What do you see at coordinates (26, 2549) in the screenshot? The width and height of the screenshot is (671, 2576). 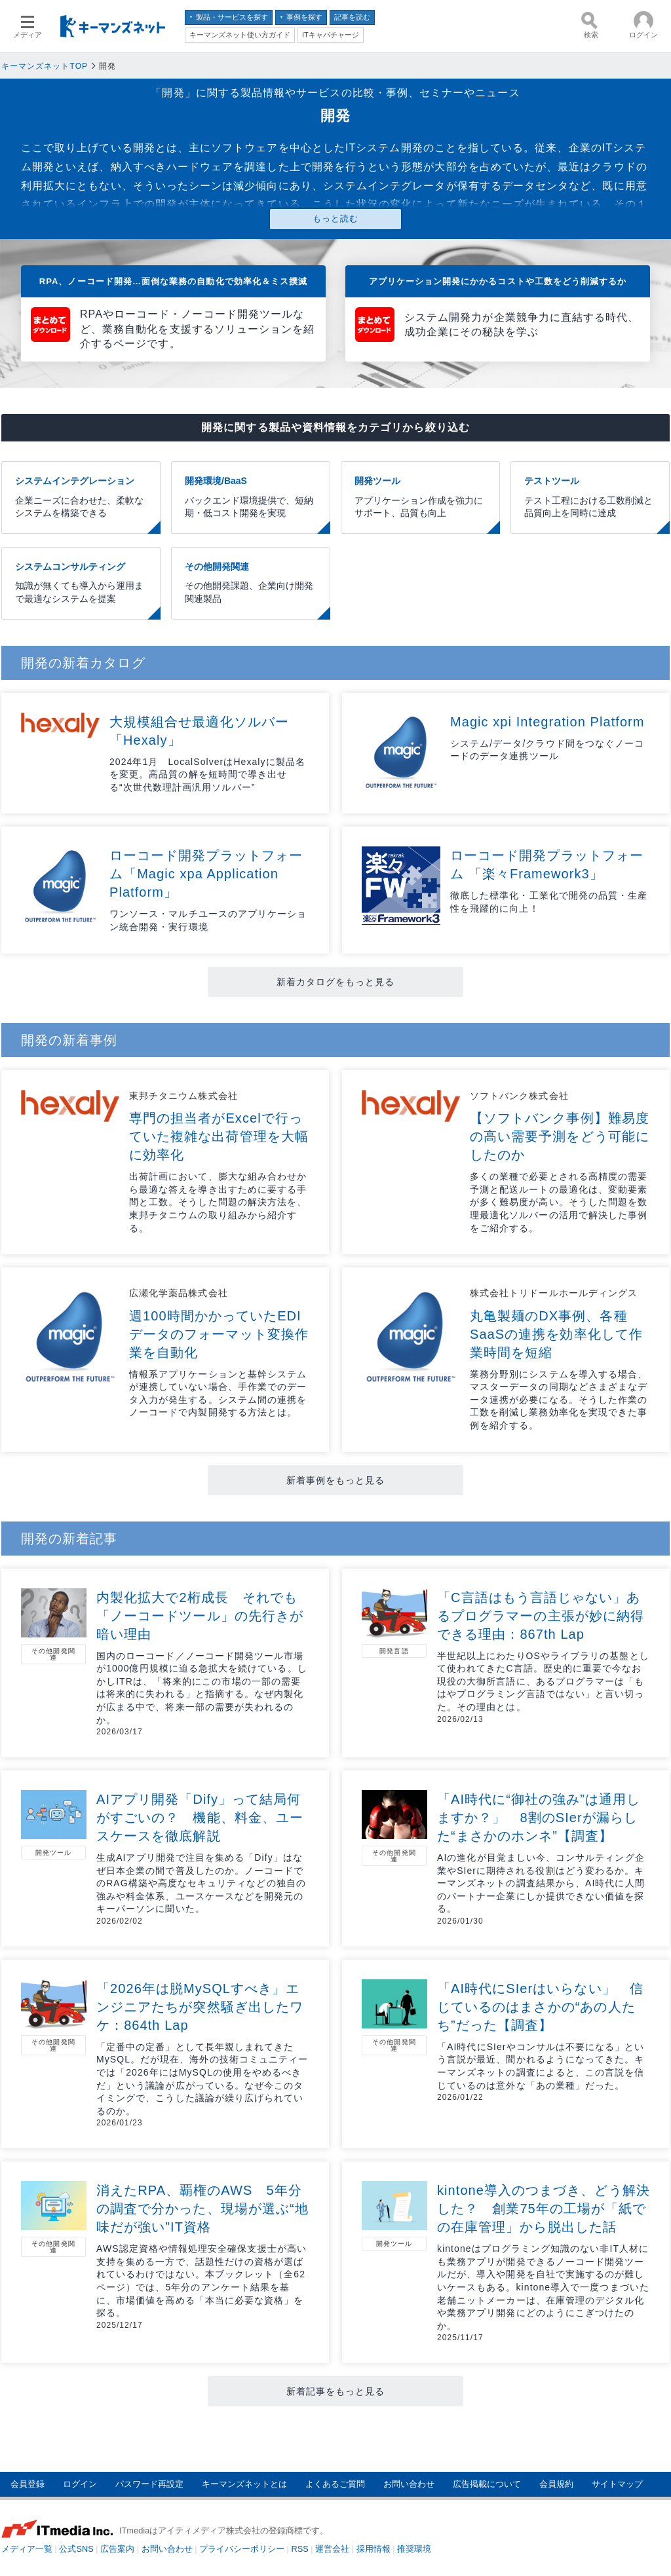 I see `メディア一覧` at bounding box center [26, 2549].